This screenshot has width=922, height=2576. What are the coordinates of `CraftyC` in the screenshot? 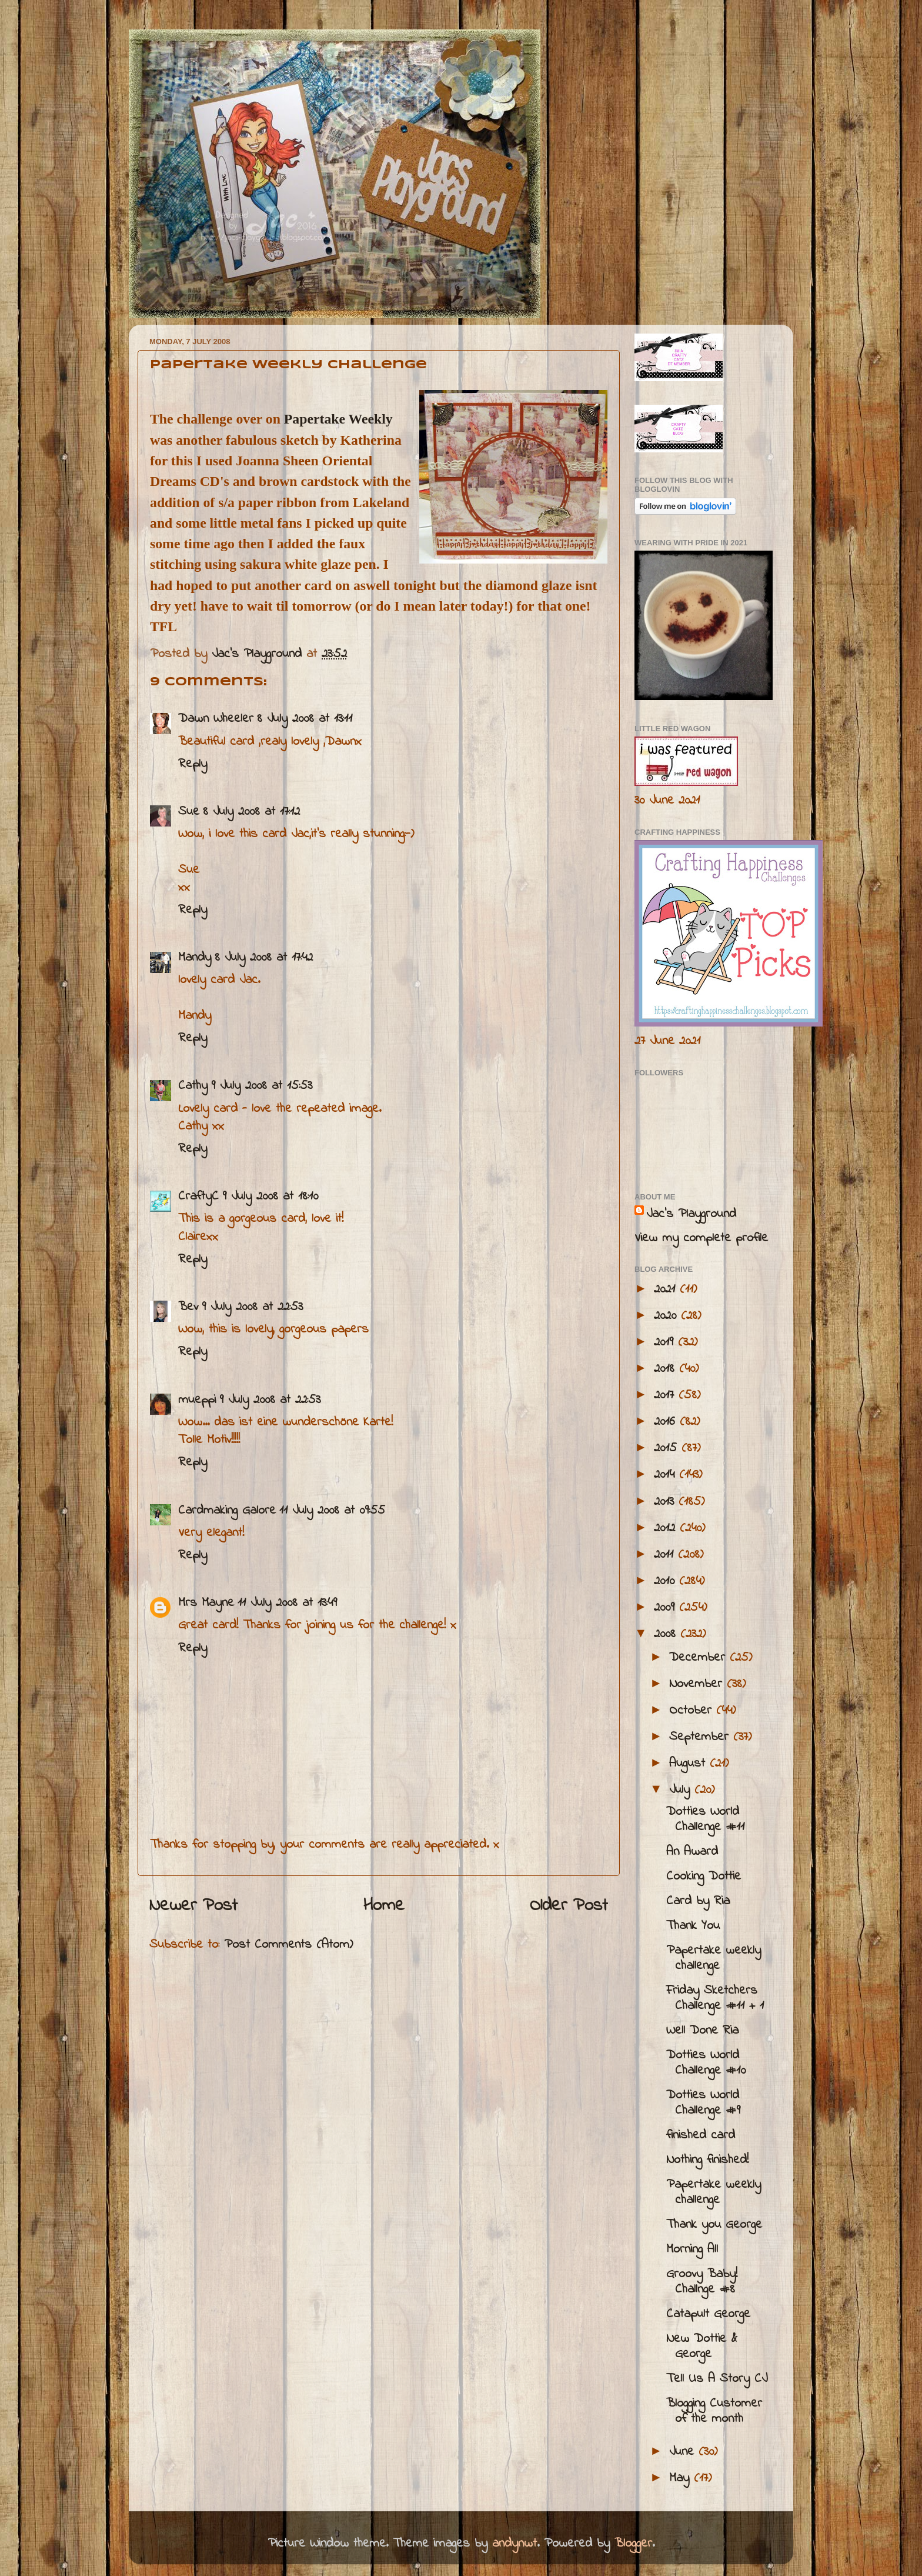 It's located at (198, 1196).